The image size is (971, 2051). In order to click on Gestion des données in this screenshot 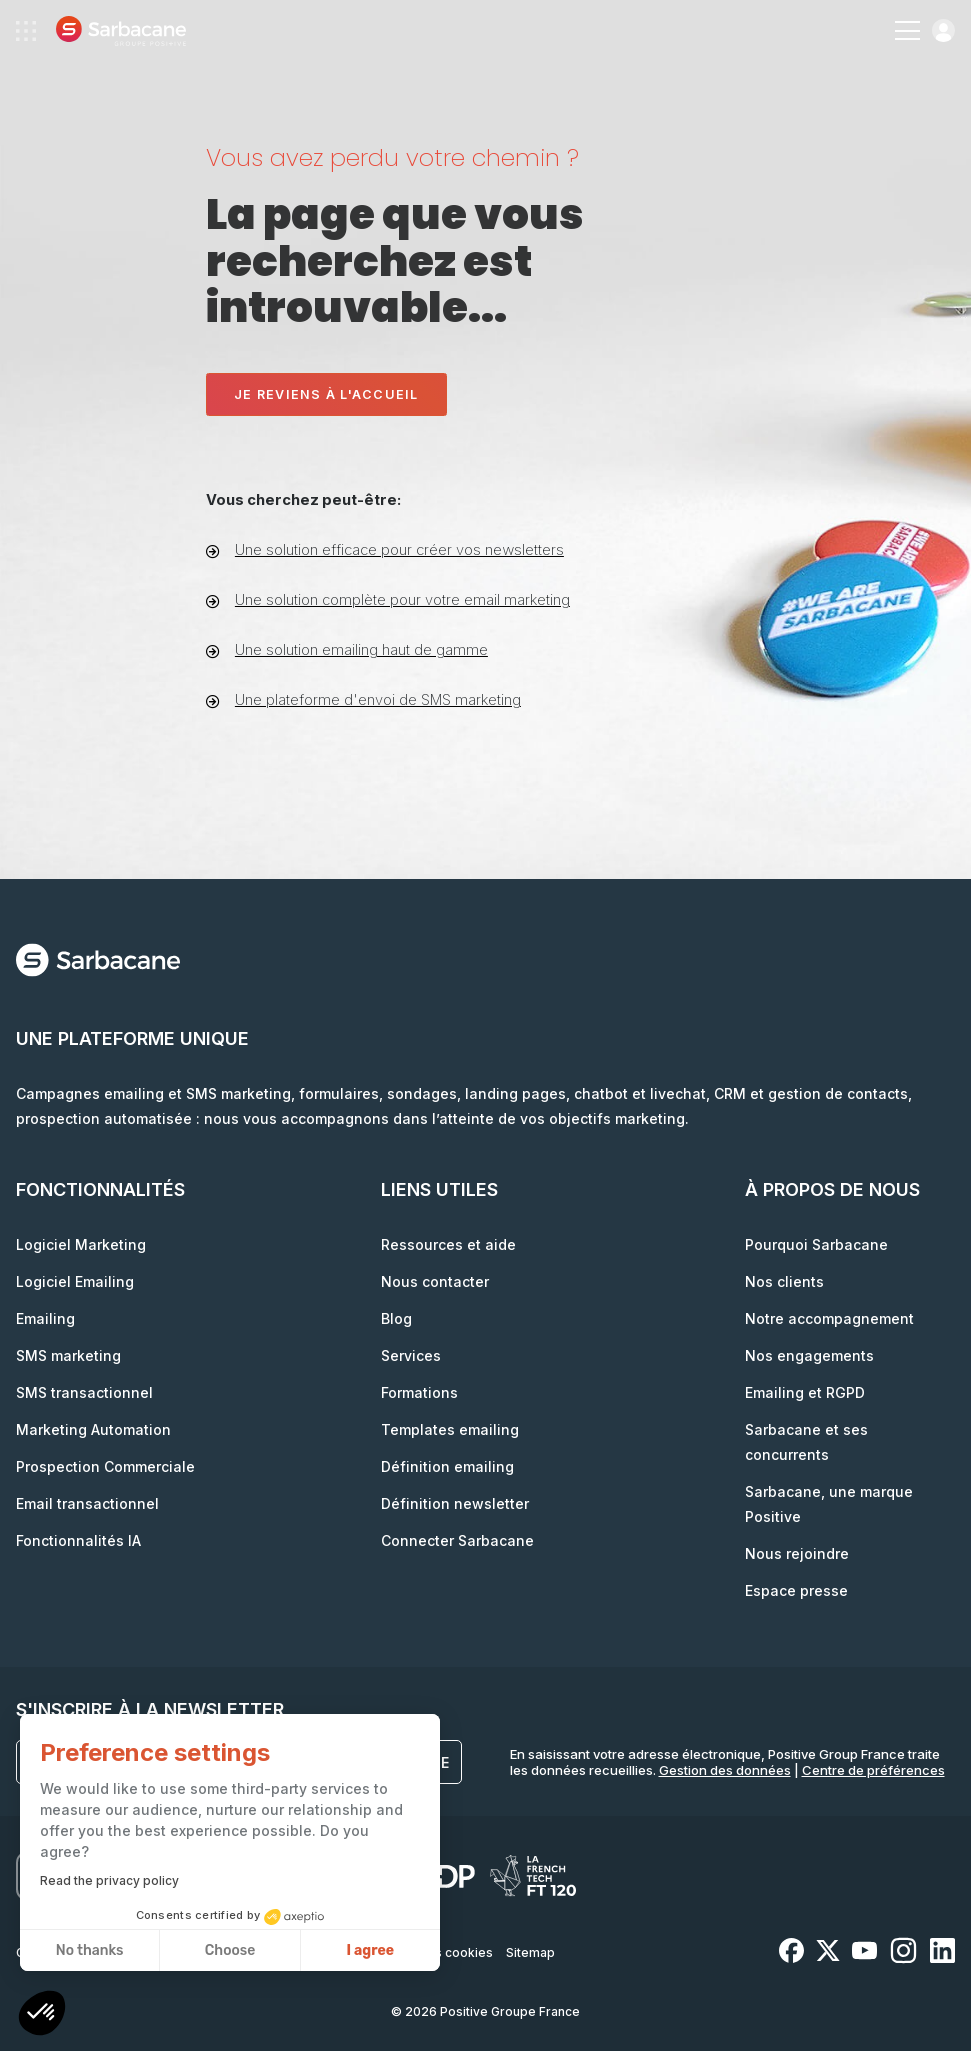, I will do `click(725, 1770)`.